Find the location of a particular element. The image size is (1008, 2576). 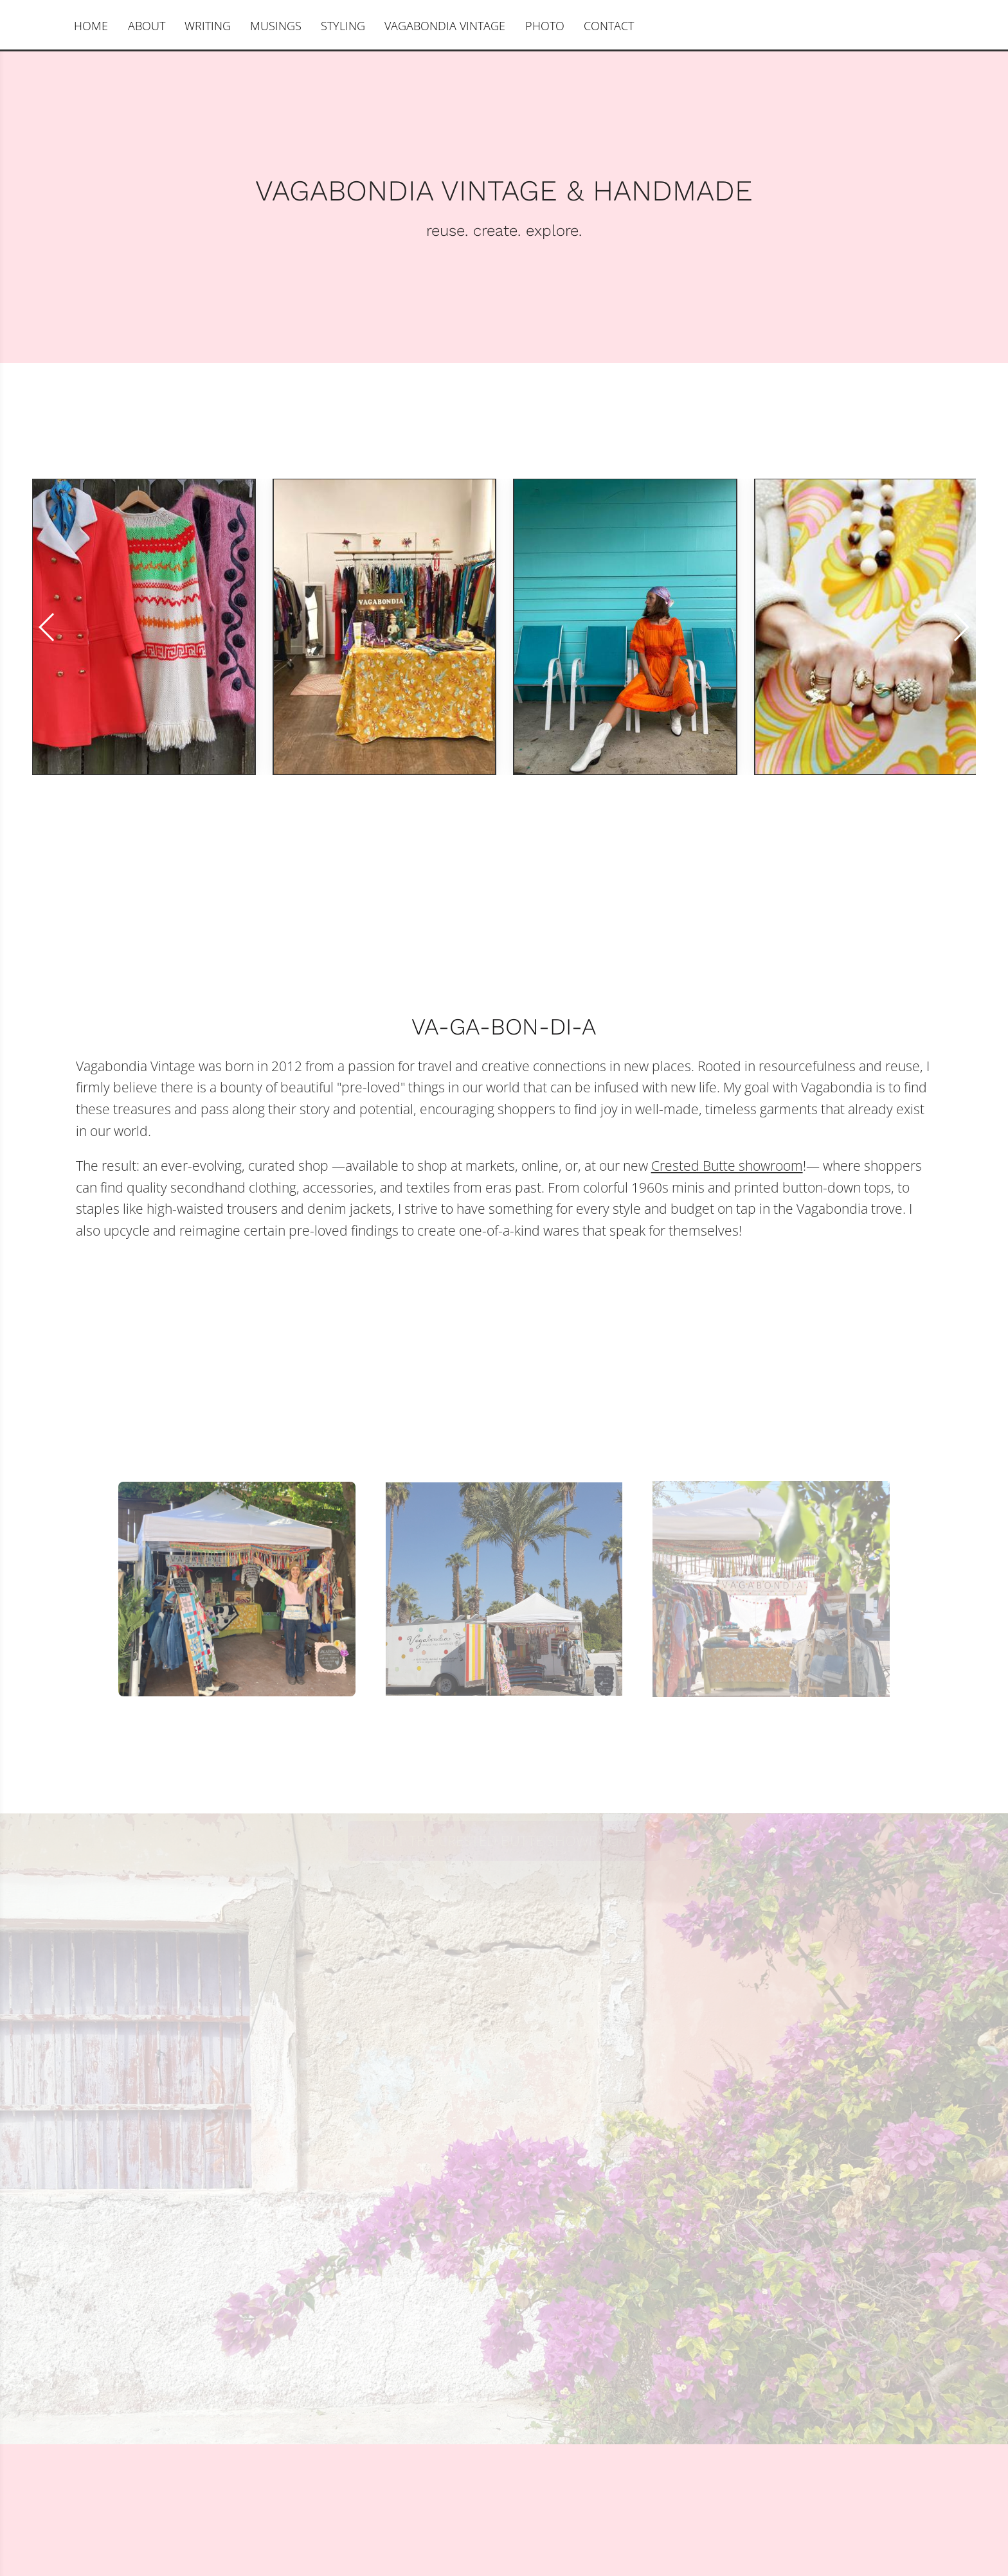

ABOUT is located at coordinates (146, 25).